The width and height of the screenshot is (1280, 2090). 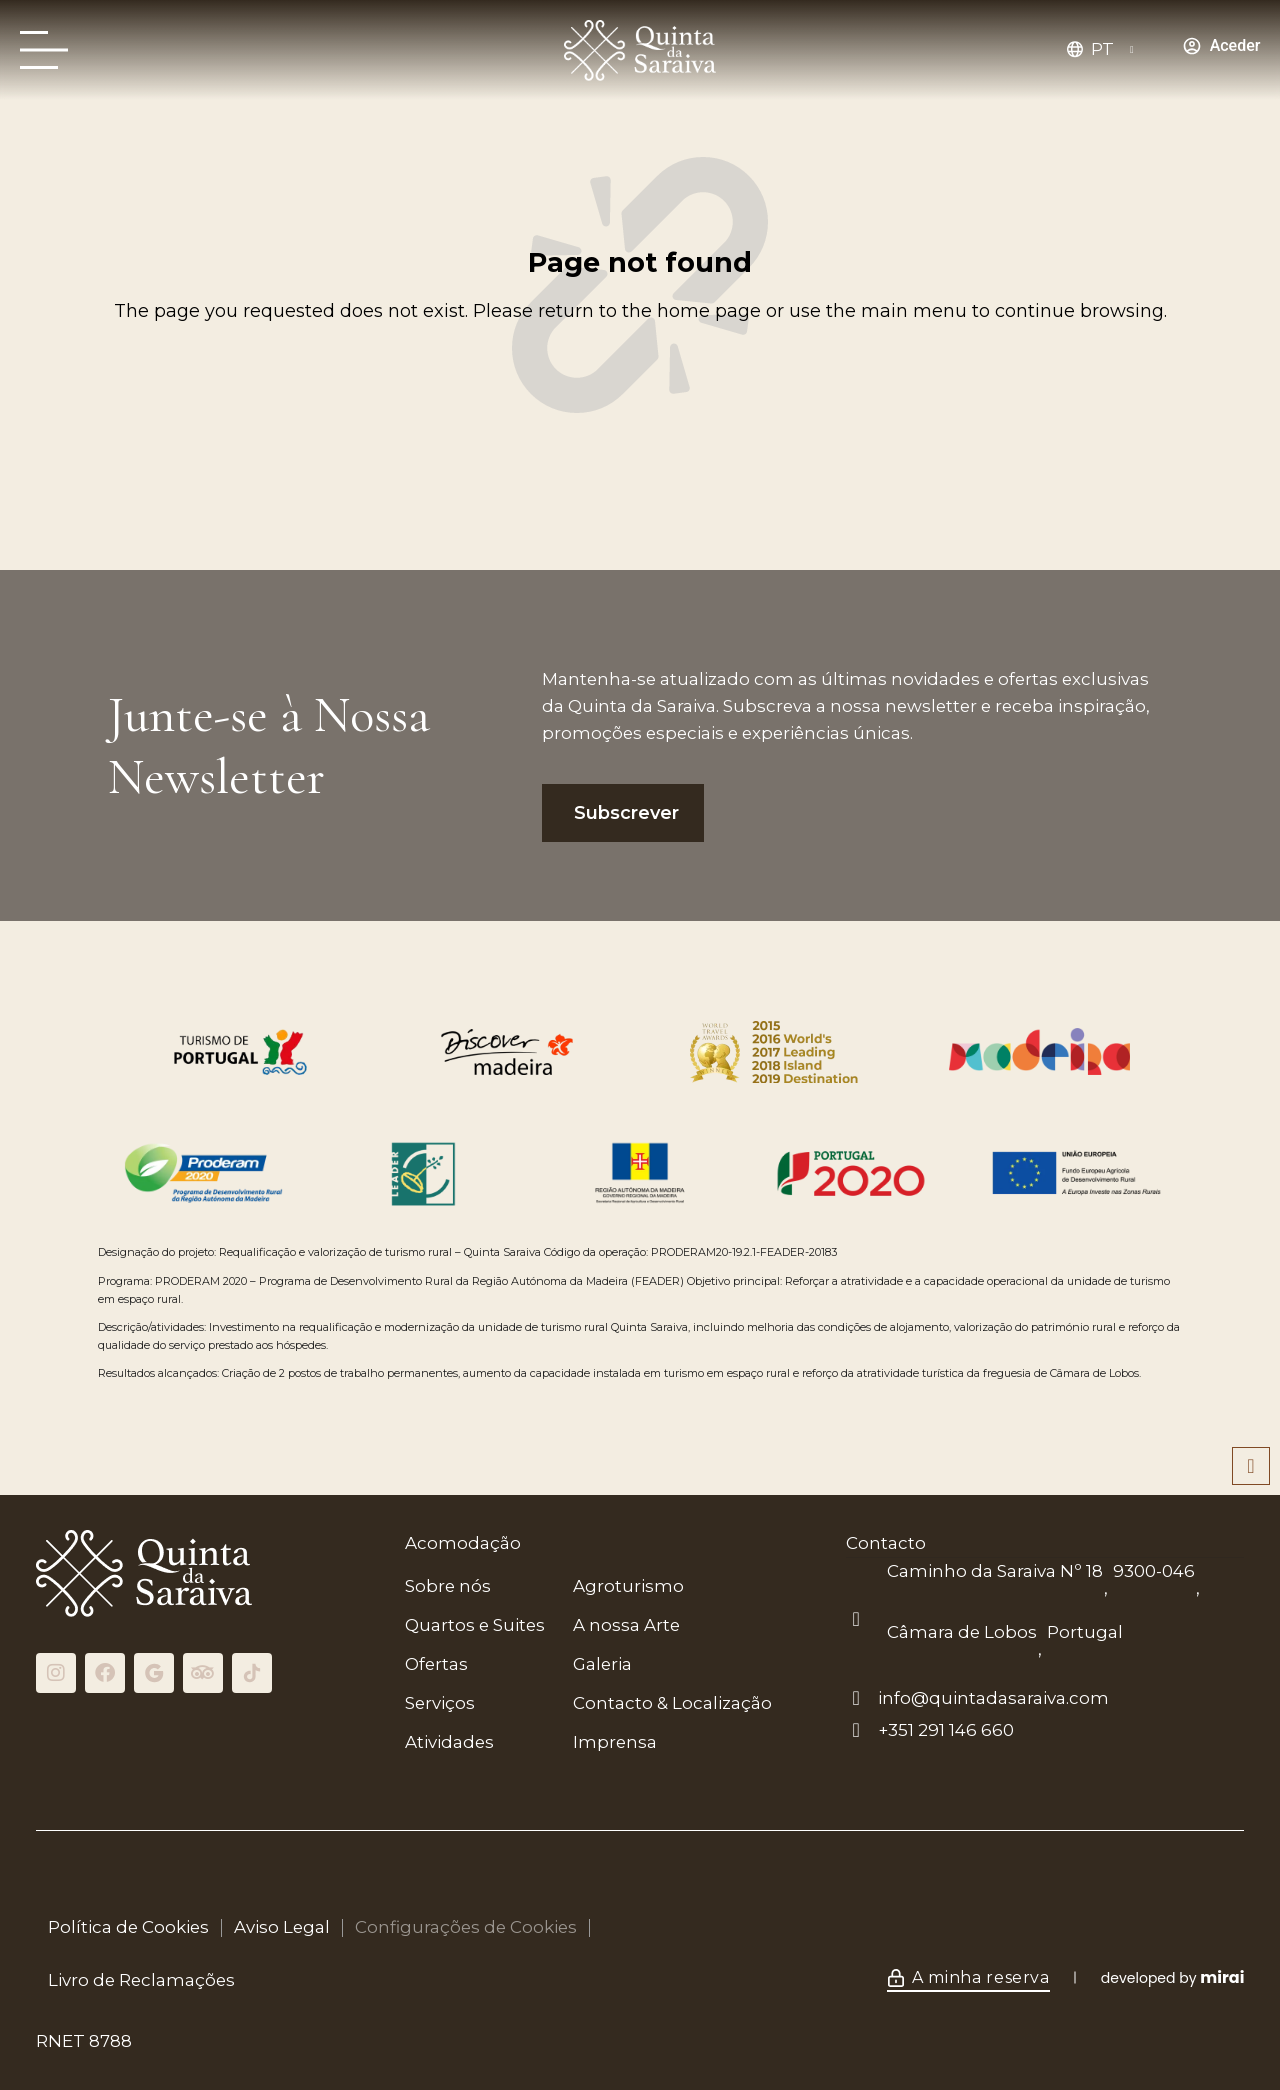 What do you see at coordinates (440, 1703) in the screenshot?
I see `Serviços` at bounding box center [440, 1703].